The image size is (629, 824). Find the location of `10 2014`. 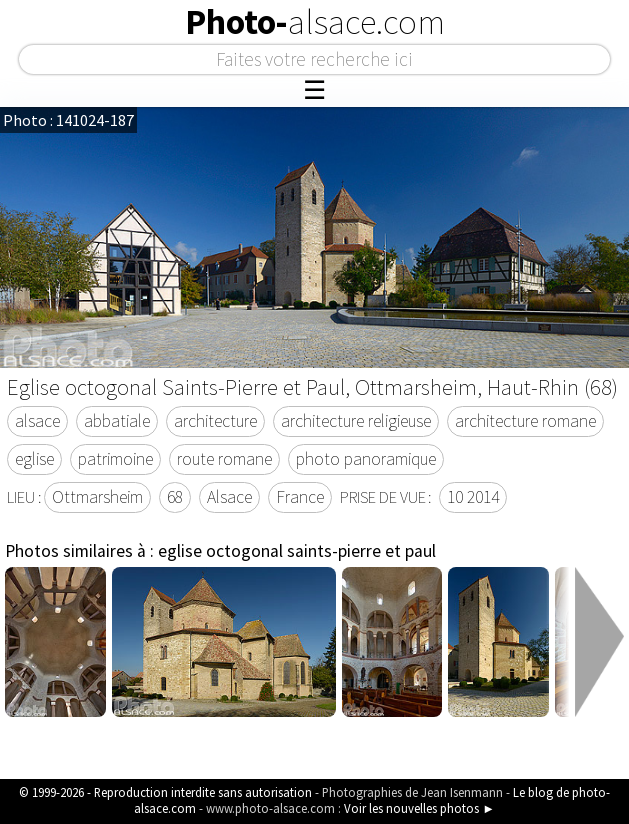

10 2014 is located at coordinates (473, 497).